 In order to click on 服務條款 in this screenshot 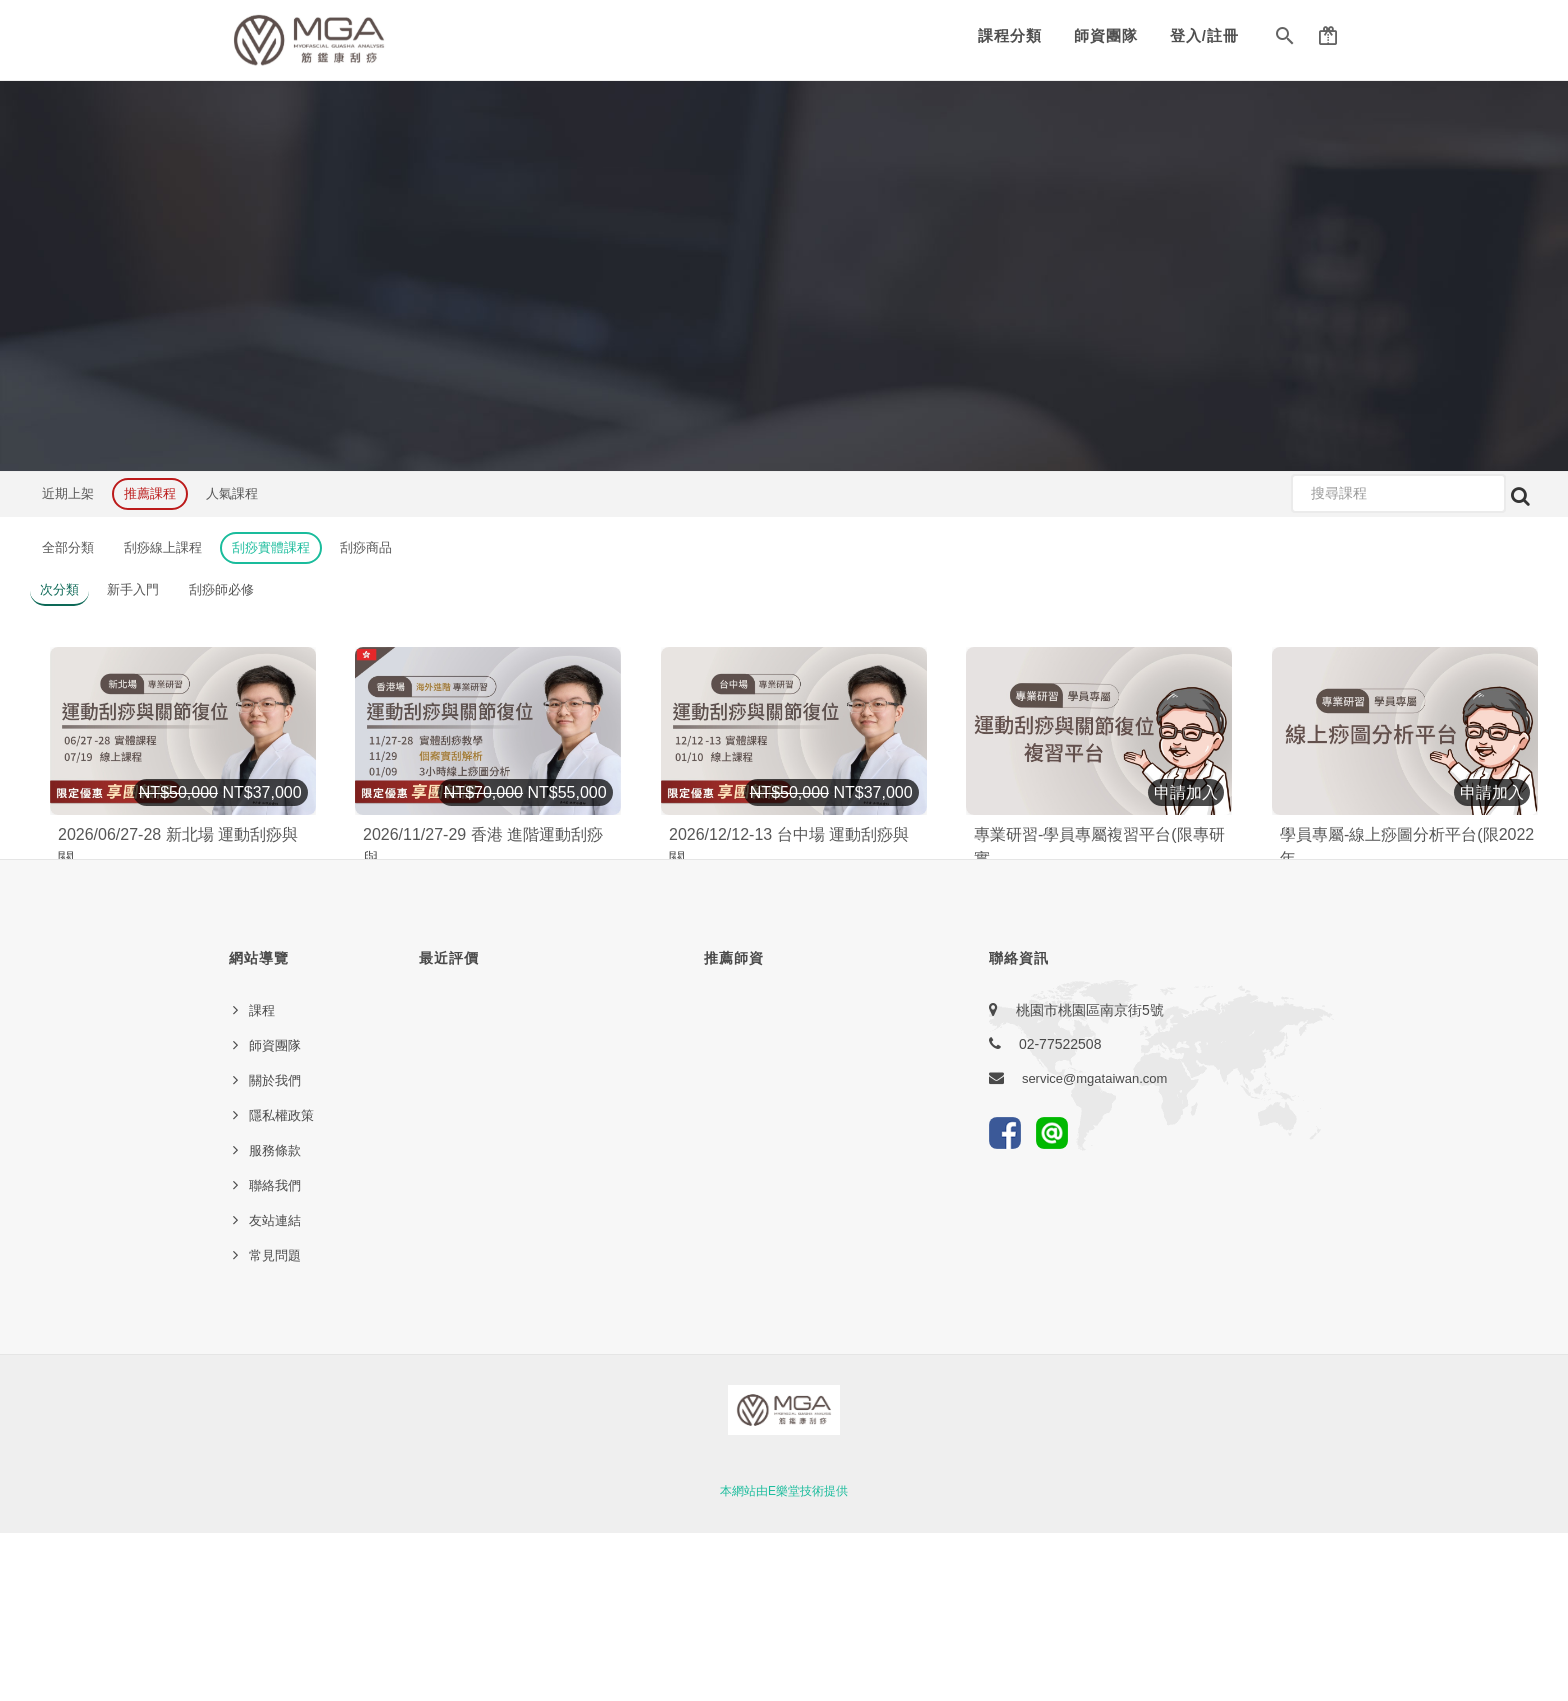, I will do `click(275, 1318)`.